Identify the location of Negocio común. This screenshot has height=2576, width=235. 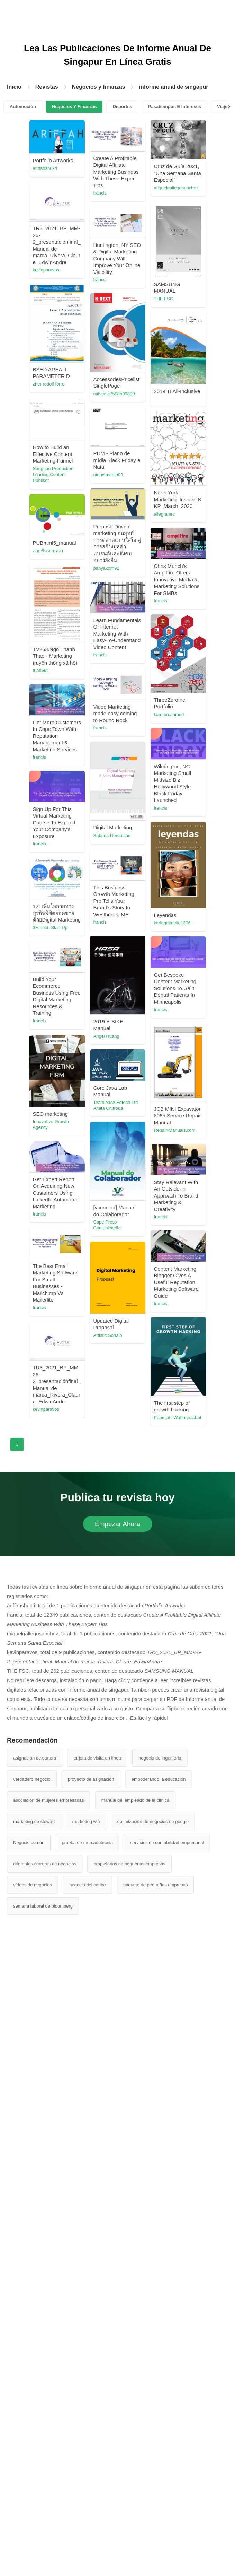
(28, 2465).